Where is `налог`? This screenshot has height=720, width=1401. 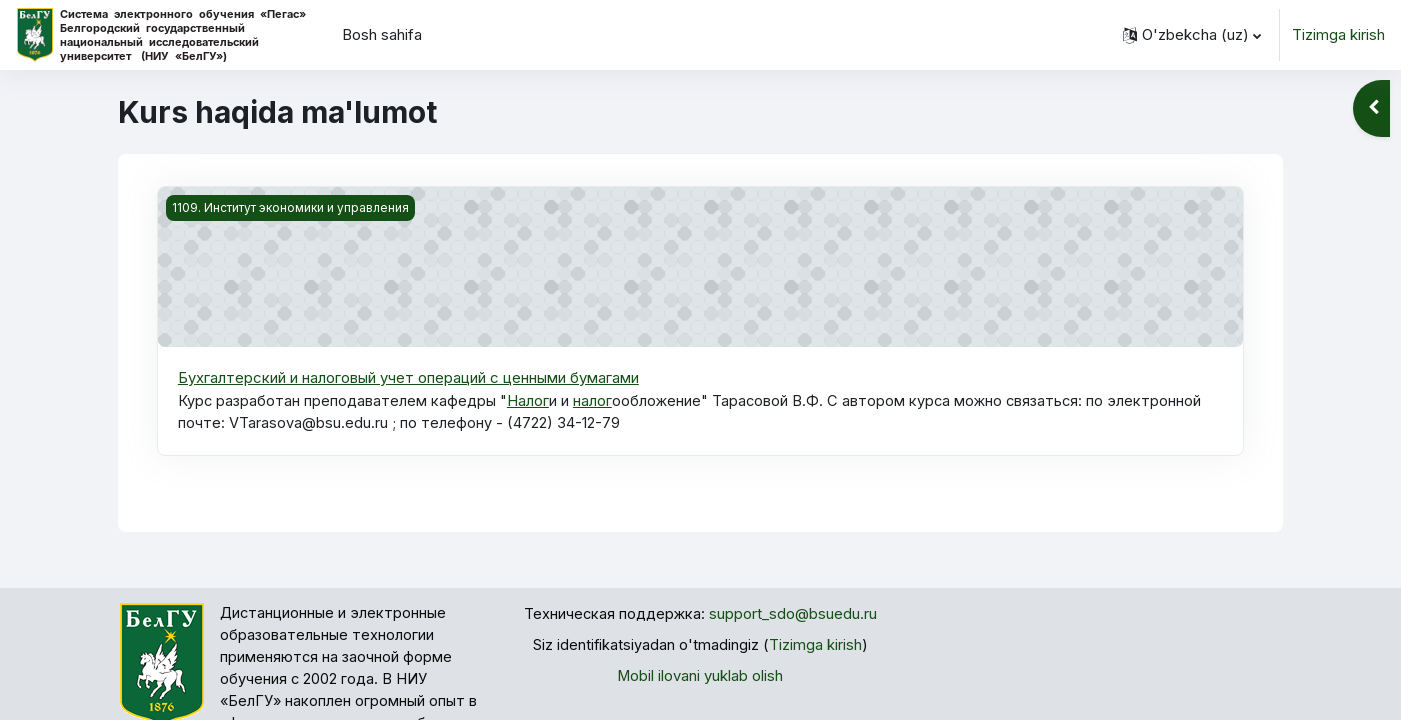
налог is located at coordinates (593, 400).